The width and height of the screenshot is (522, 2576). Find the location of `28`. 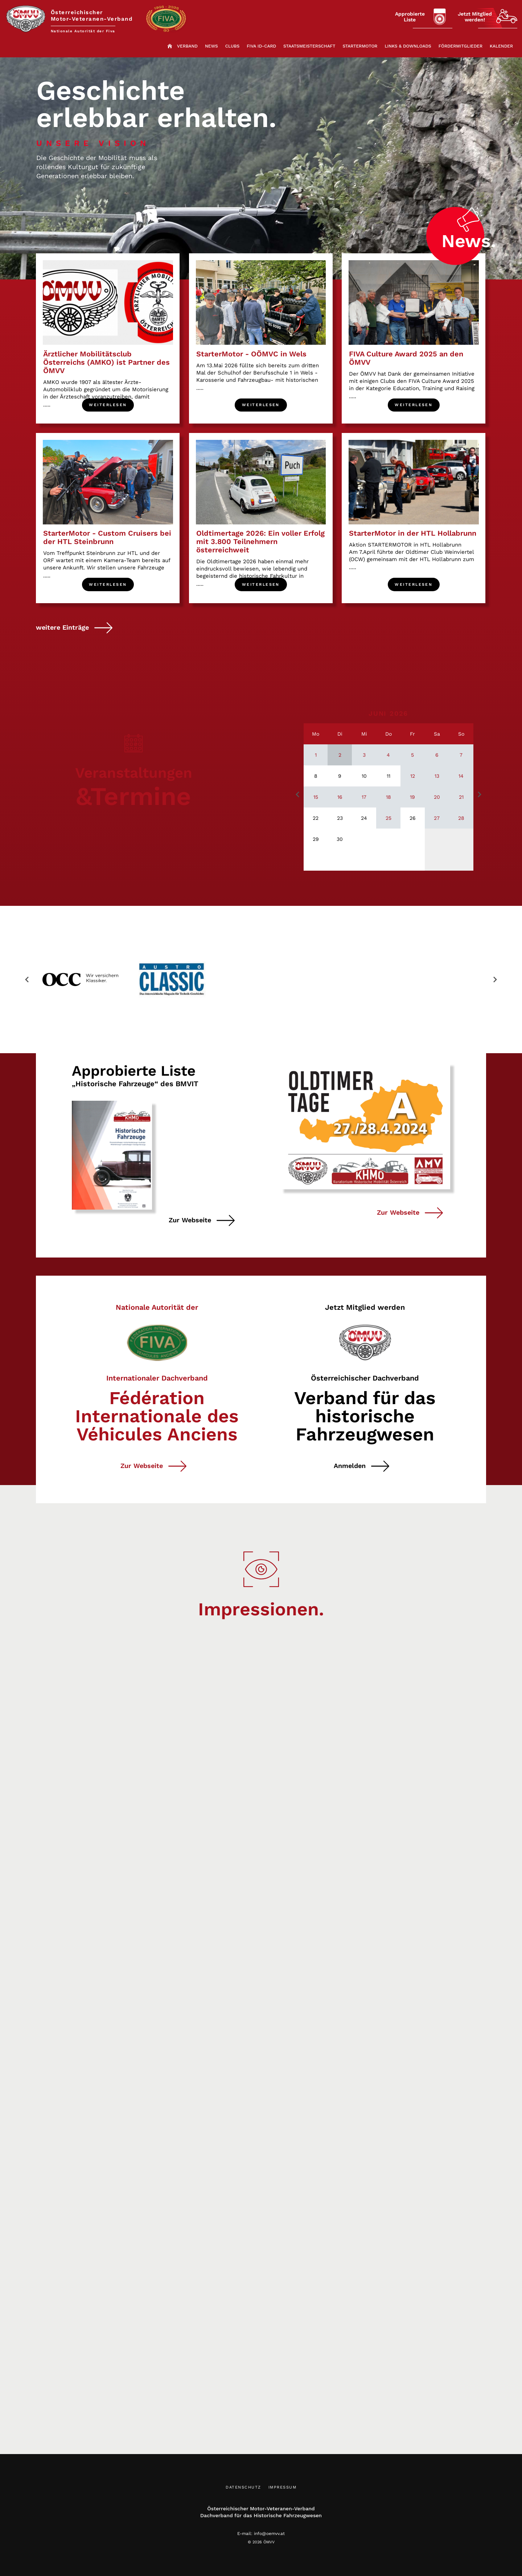

28 is located at coordinates (461, 823).